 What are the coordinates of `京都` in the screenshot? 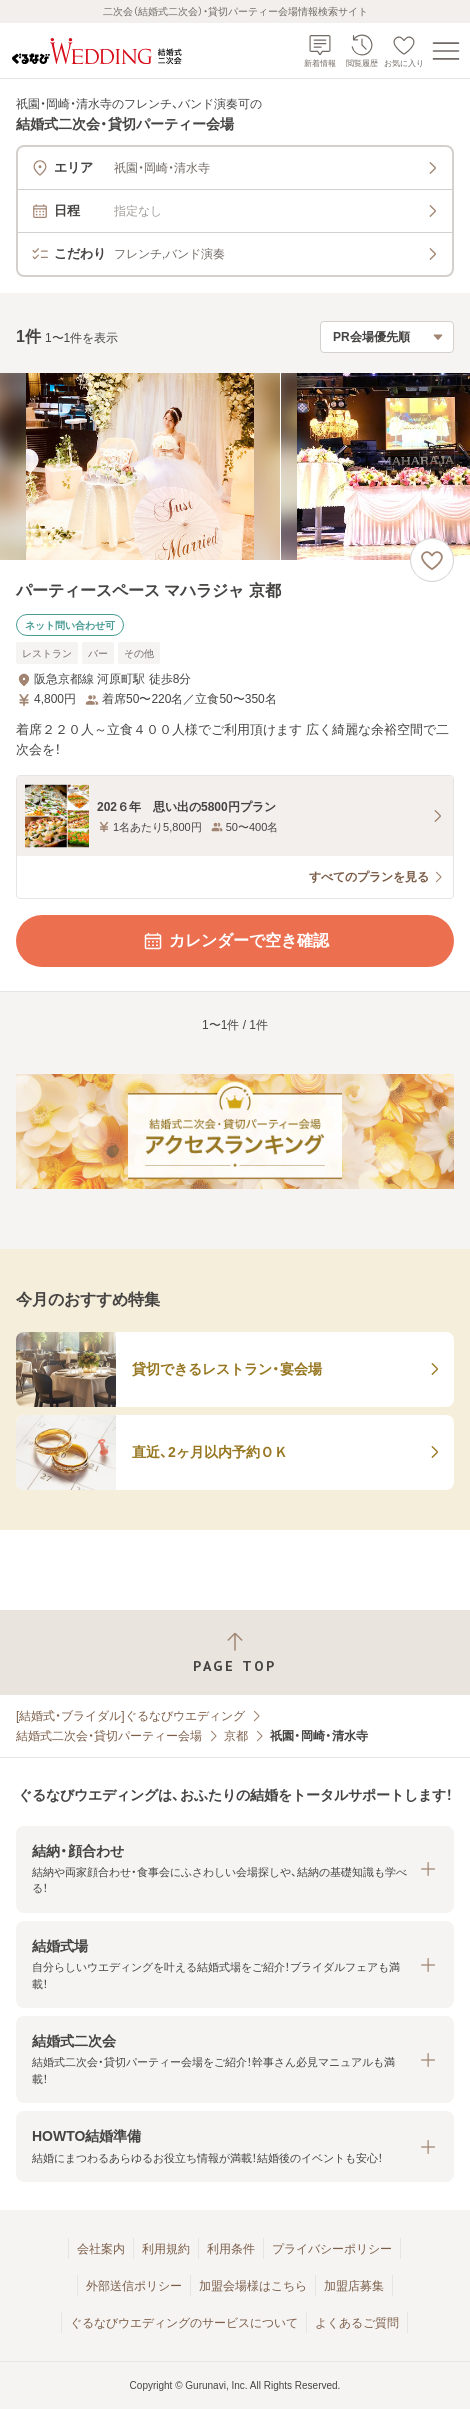 It's located at (236, 1736).